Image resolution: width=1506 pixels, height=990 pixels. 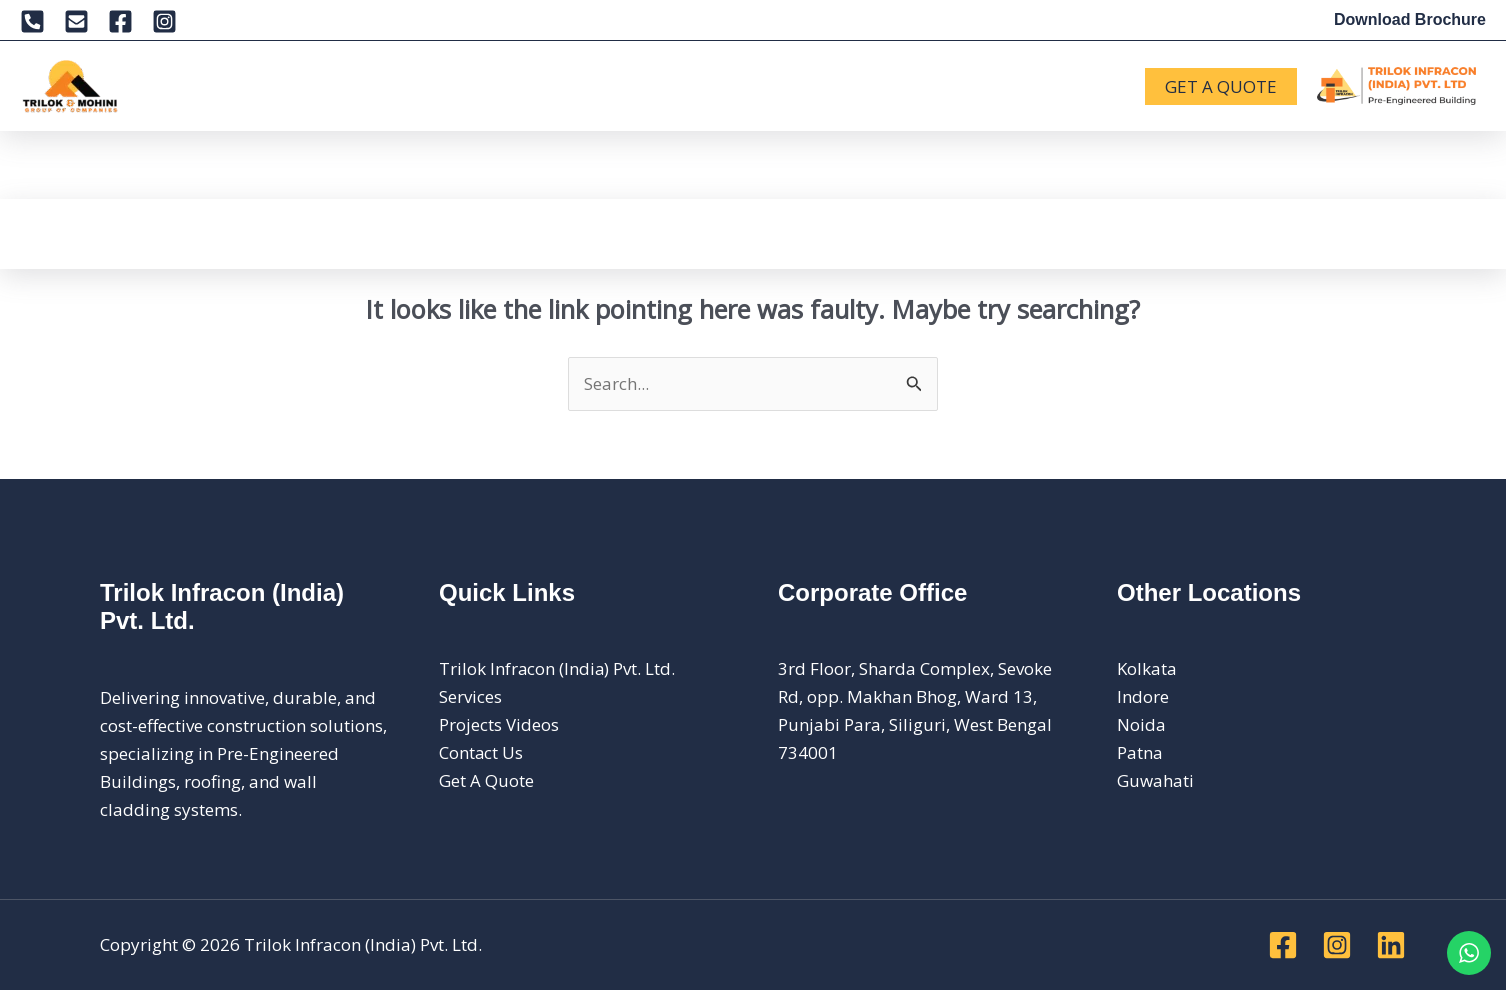 What do you see at coordinates (540, 86) in the screenshot?
I see `Projects [button]` at bounding box center [540, 86].